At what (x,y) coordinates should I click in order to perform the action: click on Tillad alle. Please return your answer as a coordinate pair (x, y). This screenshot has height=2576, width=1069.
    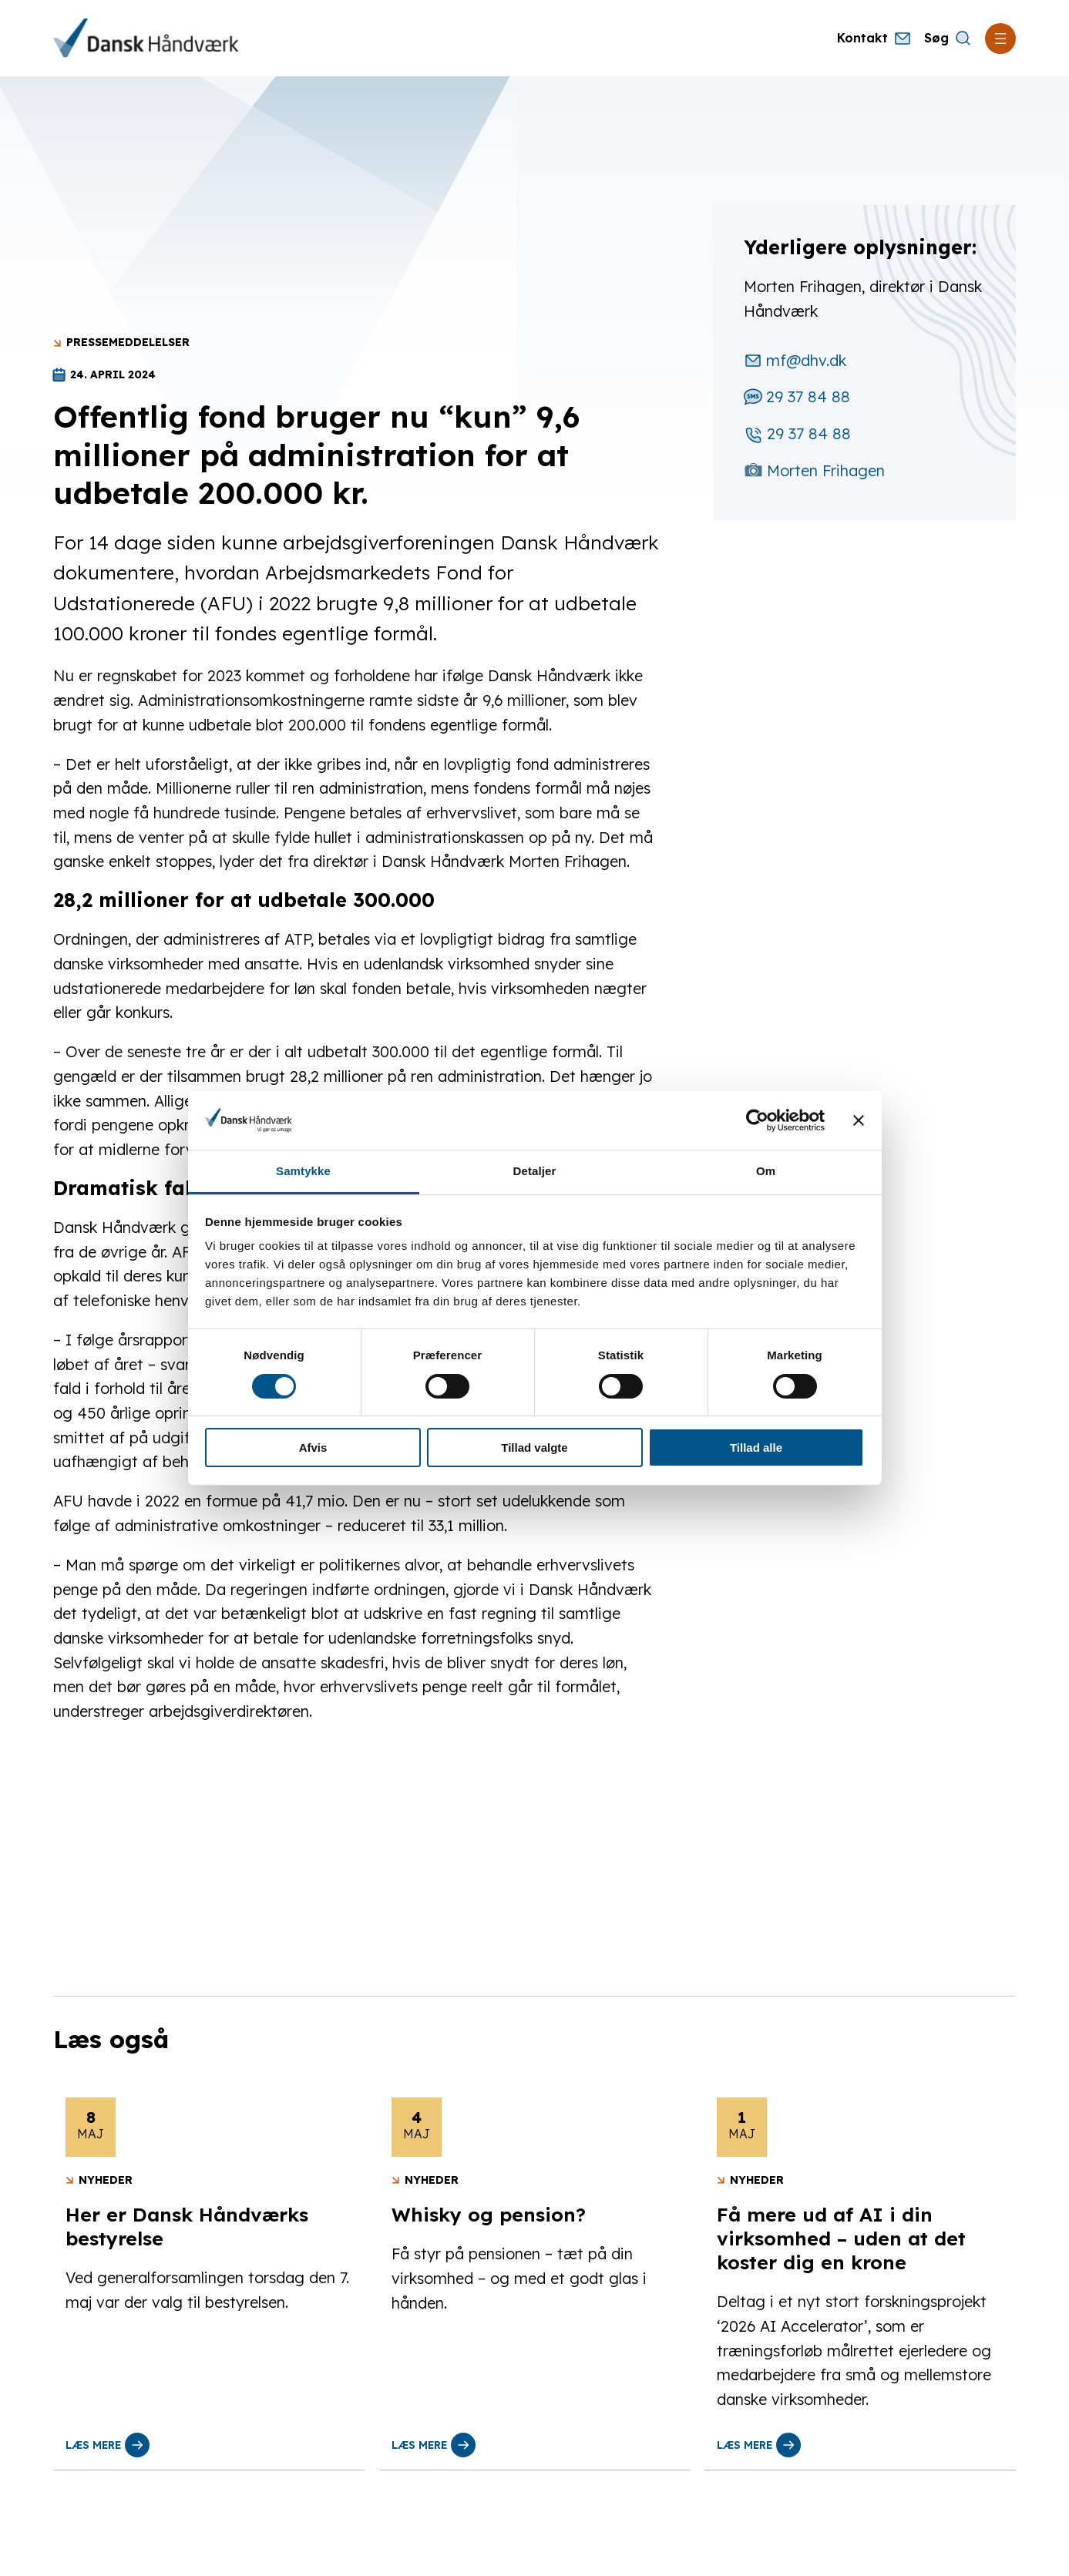
    Looking at the image, I should click on (756, 1447).